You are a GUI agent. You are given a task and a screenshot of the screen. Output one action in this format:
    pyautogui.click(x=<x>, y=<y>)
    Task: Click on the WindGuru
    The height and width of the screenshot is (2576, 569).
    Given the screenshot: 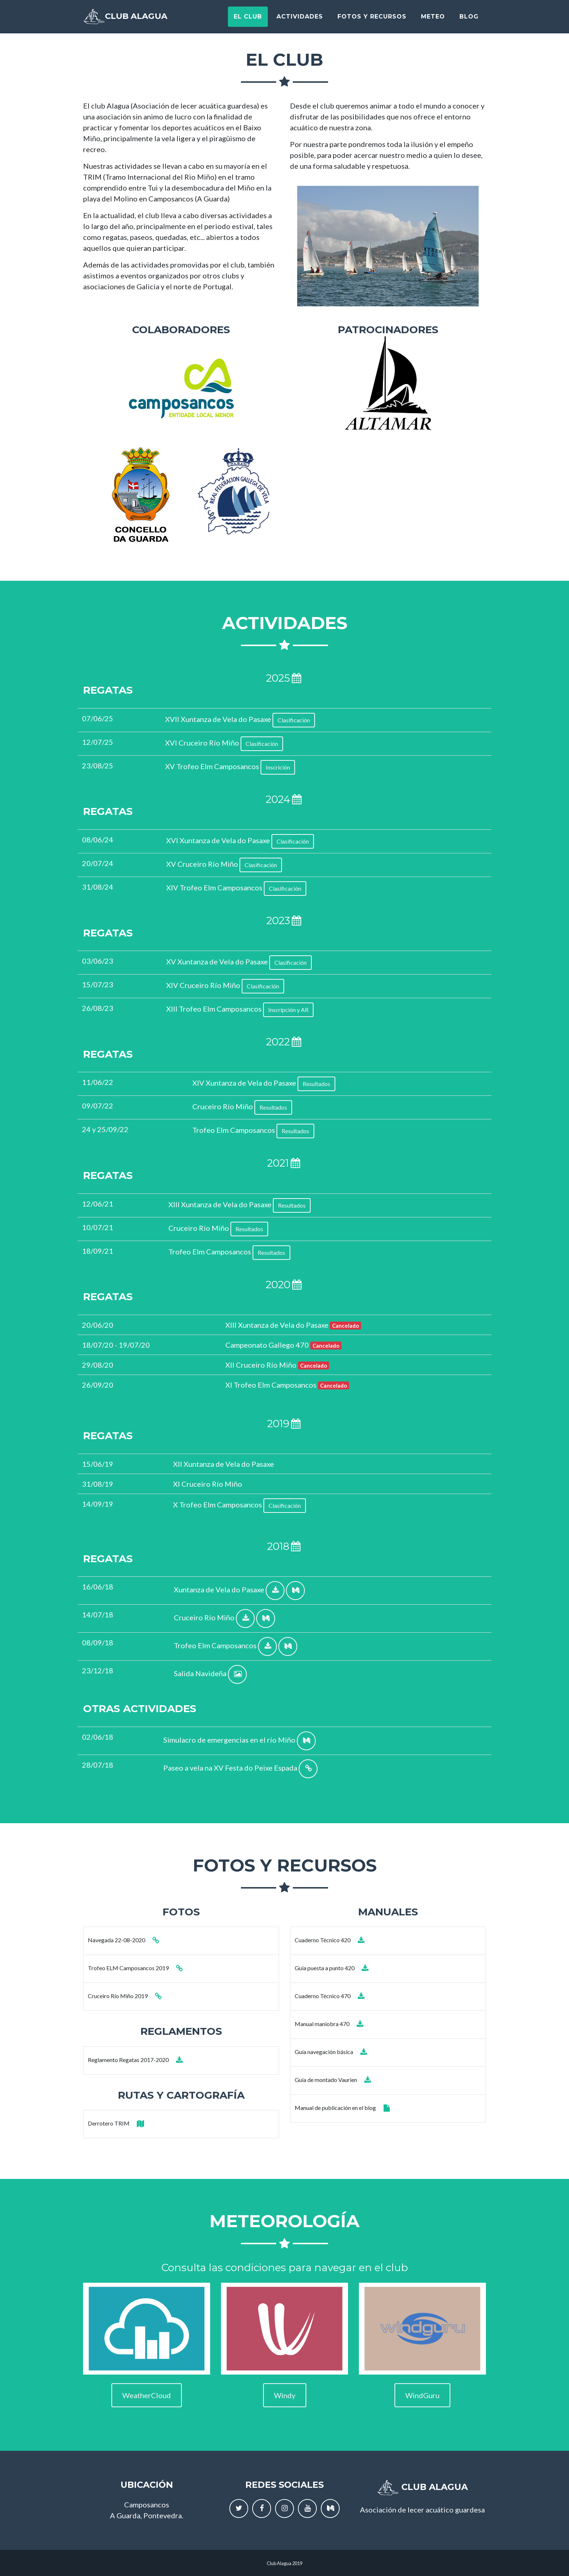 What is the action you would take?
    pyautogui.click(x=422, y=2395)
    